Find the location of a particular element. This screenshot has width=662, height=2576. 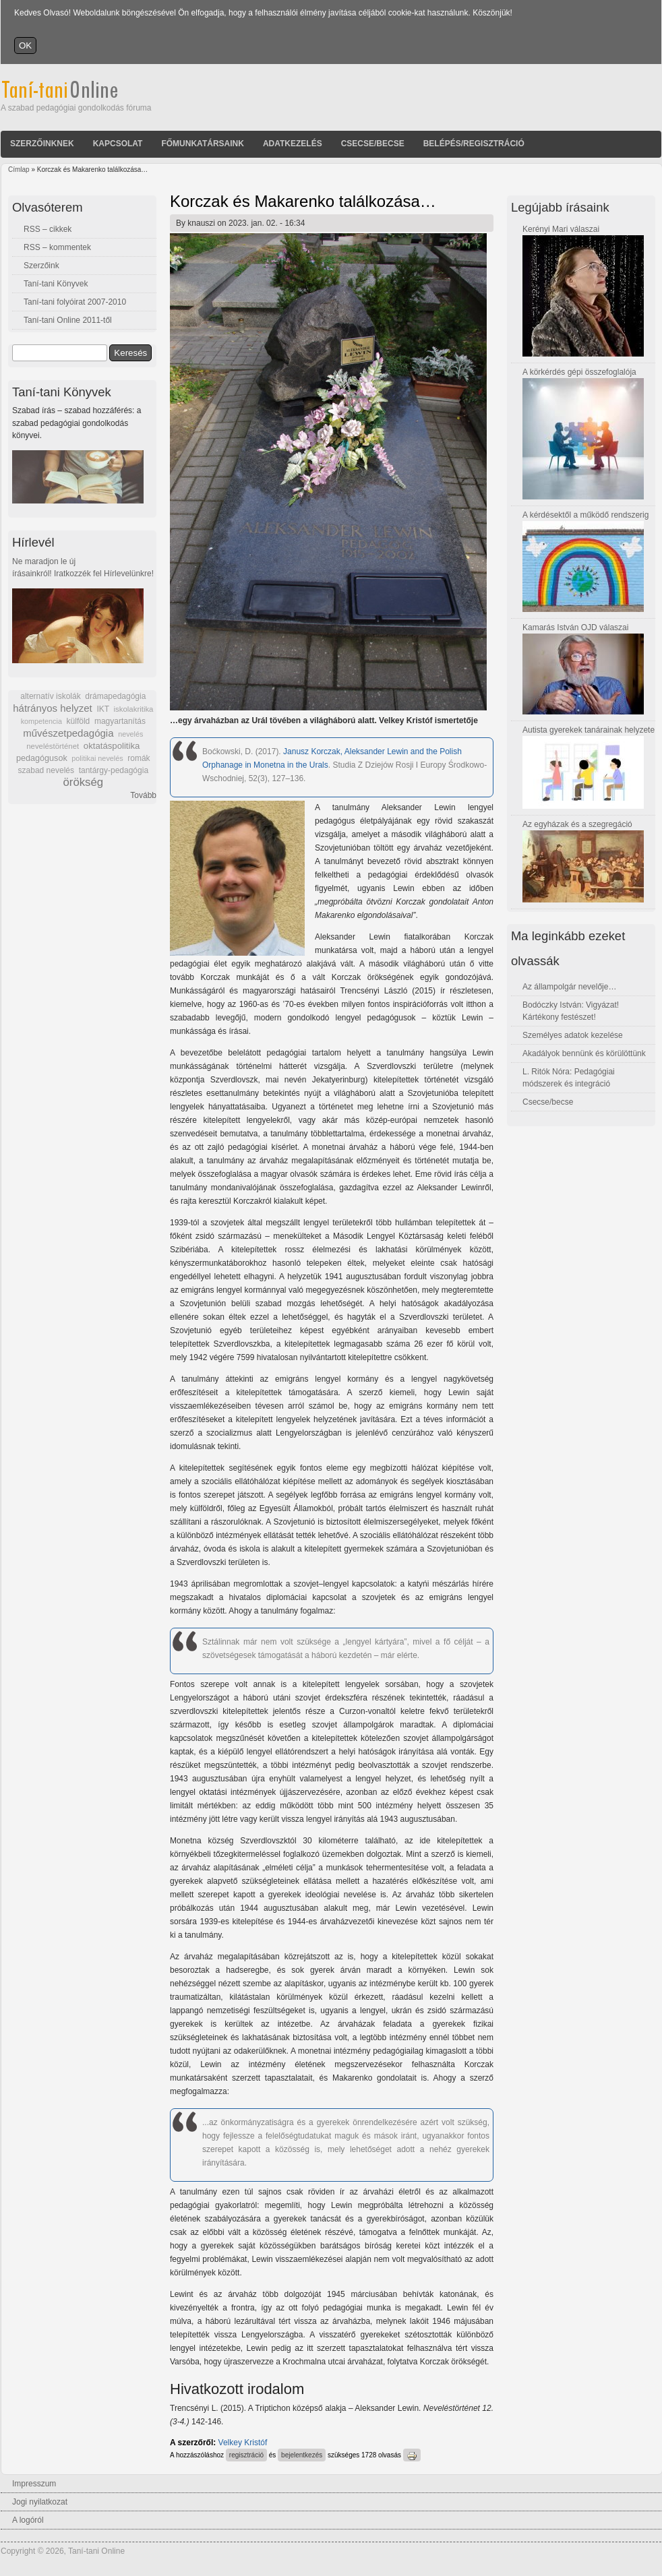

Velkey Kristóf is located at coordinates (243, 2442).